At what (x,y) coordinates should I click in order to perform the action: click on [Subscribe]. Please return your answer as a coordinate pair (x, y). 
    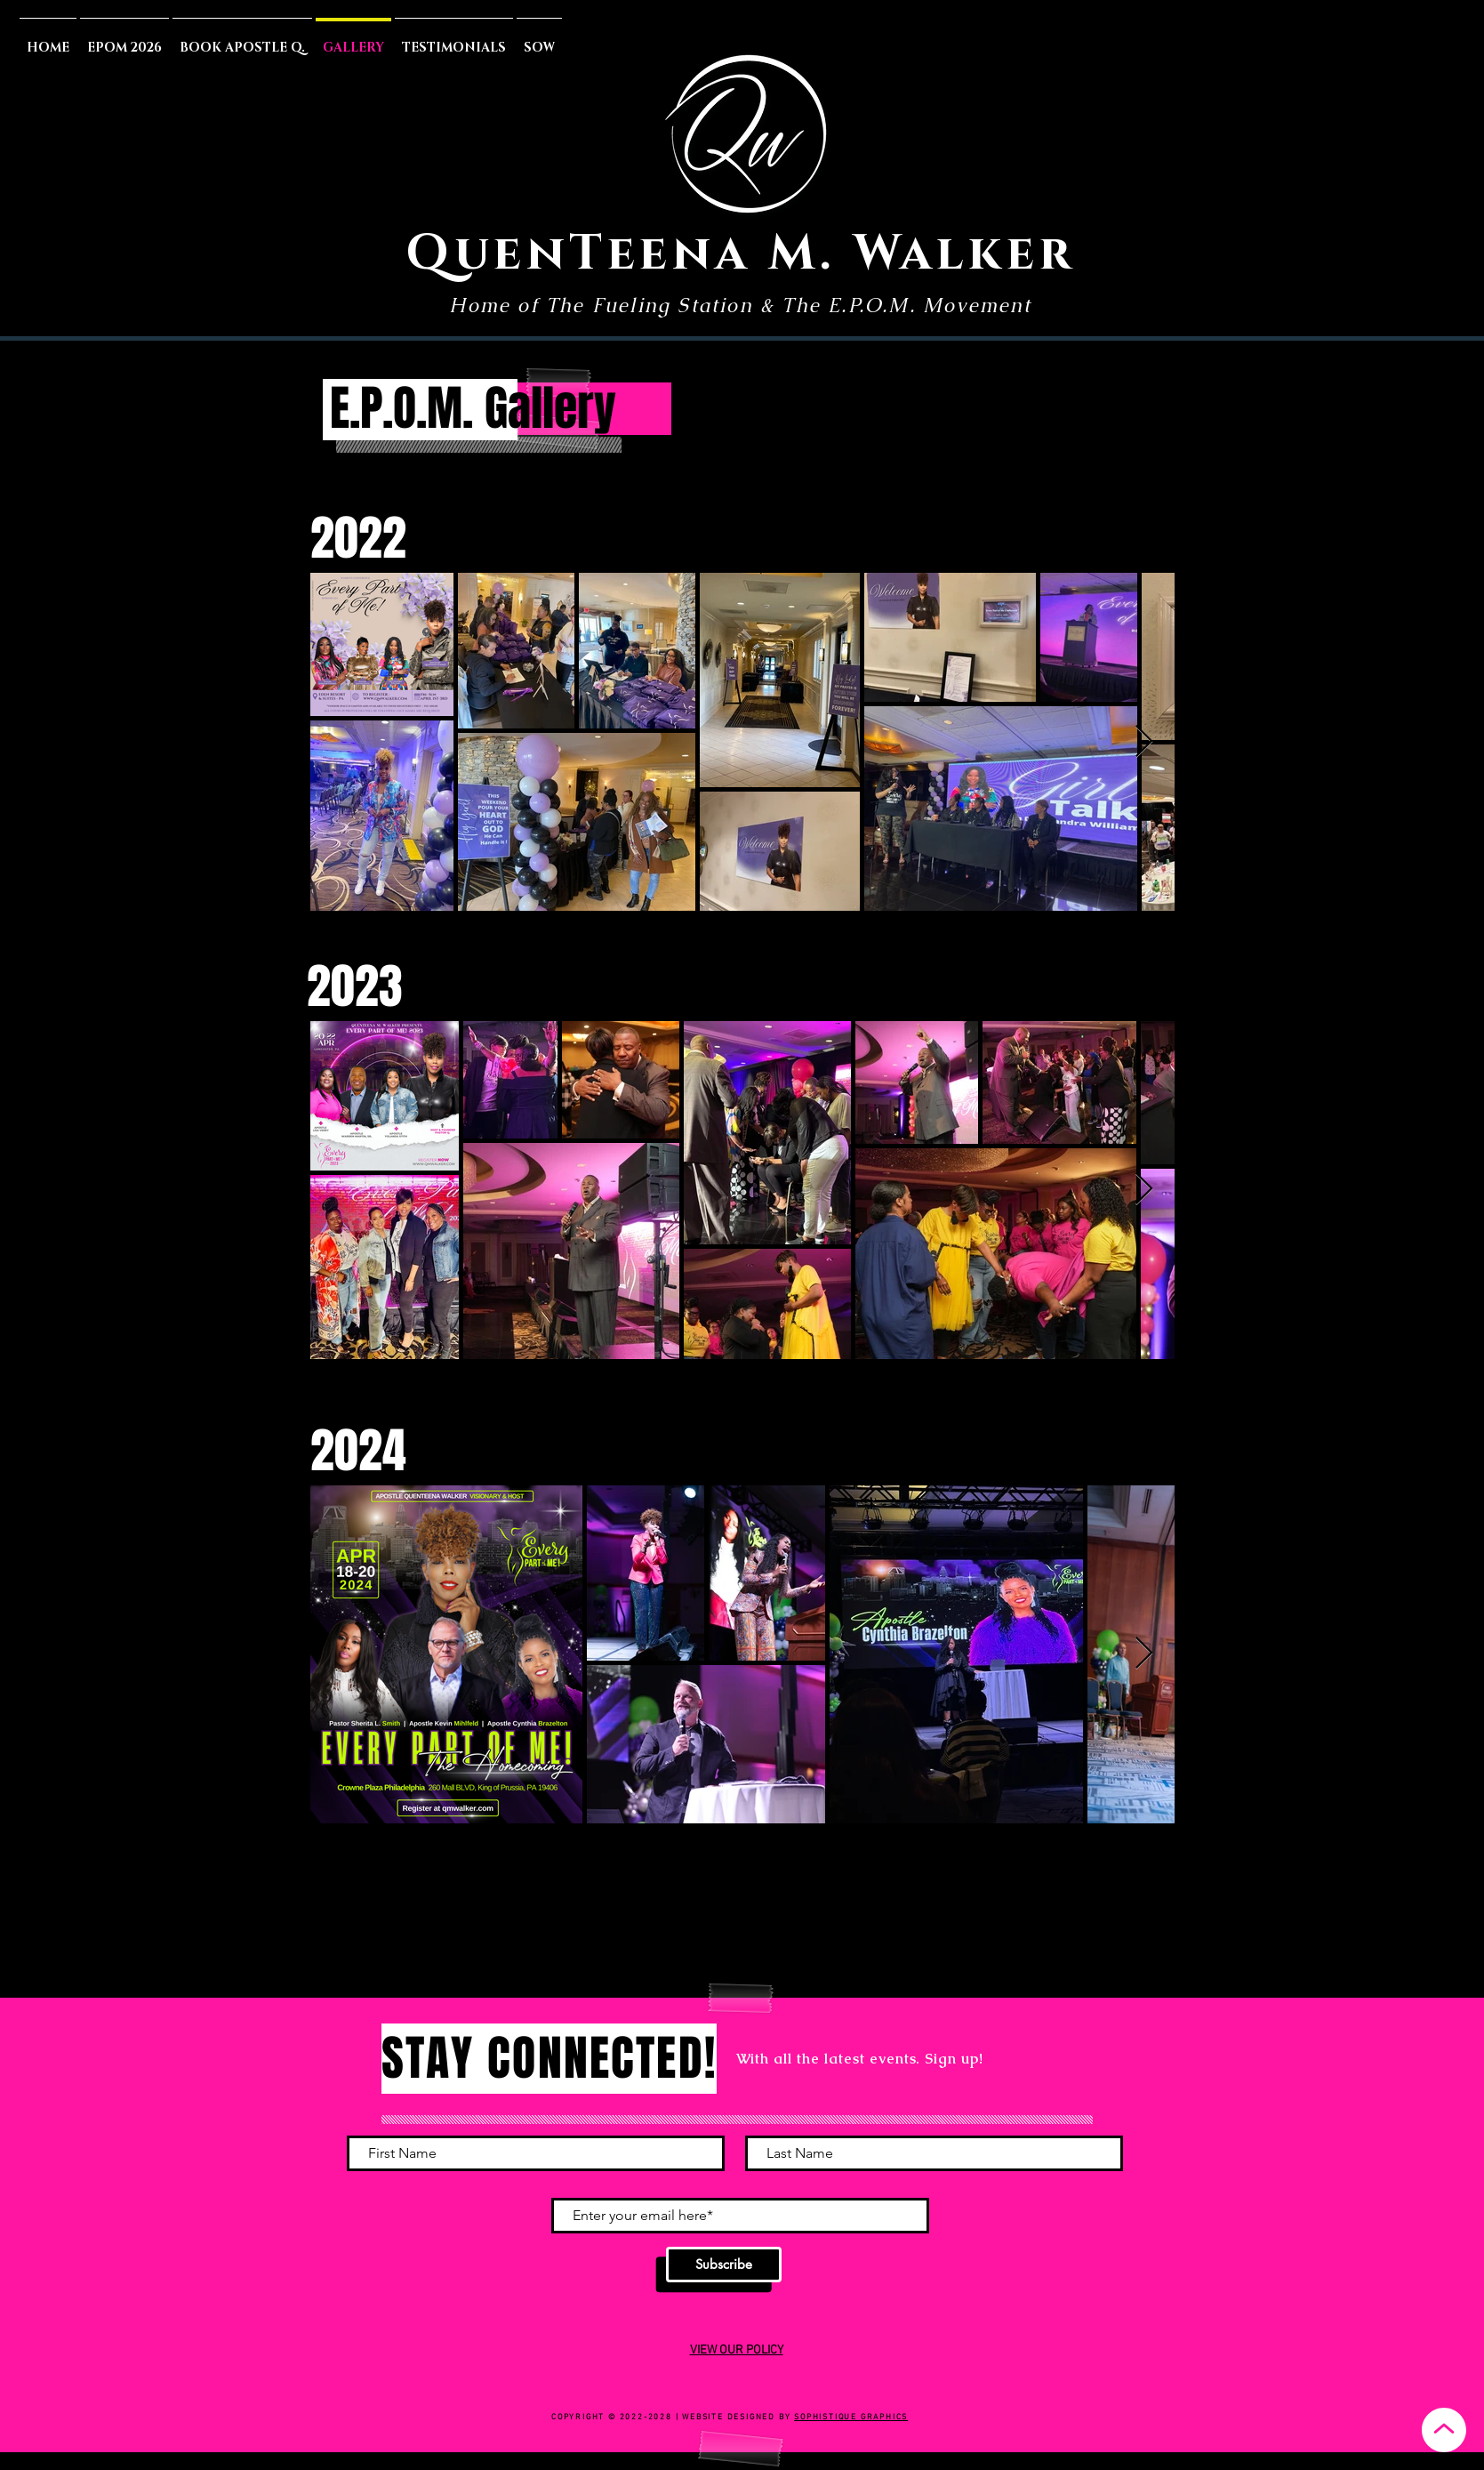
    Looking at the image, I should click on (724, 2264).